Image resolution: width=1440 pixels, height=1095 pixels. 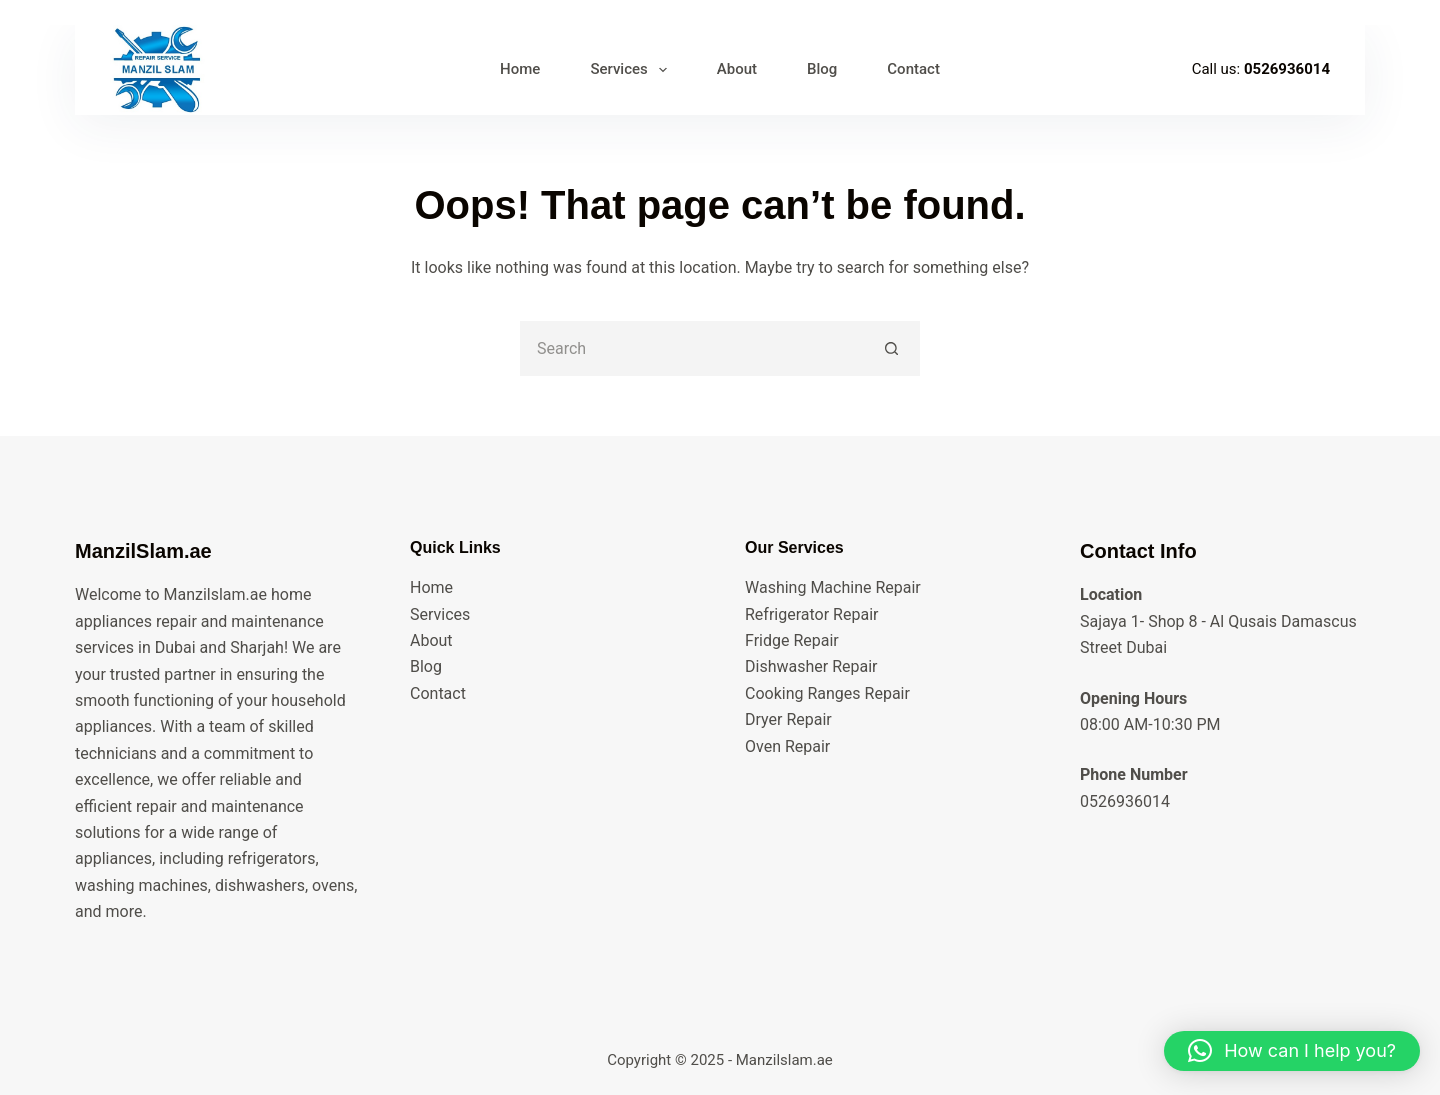 I want to click on [Search button], so click(x=892, y=348).